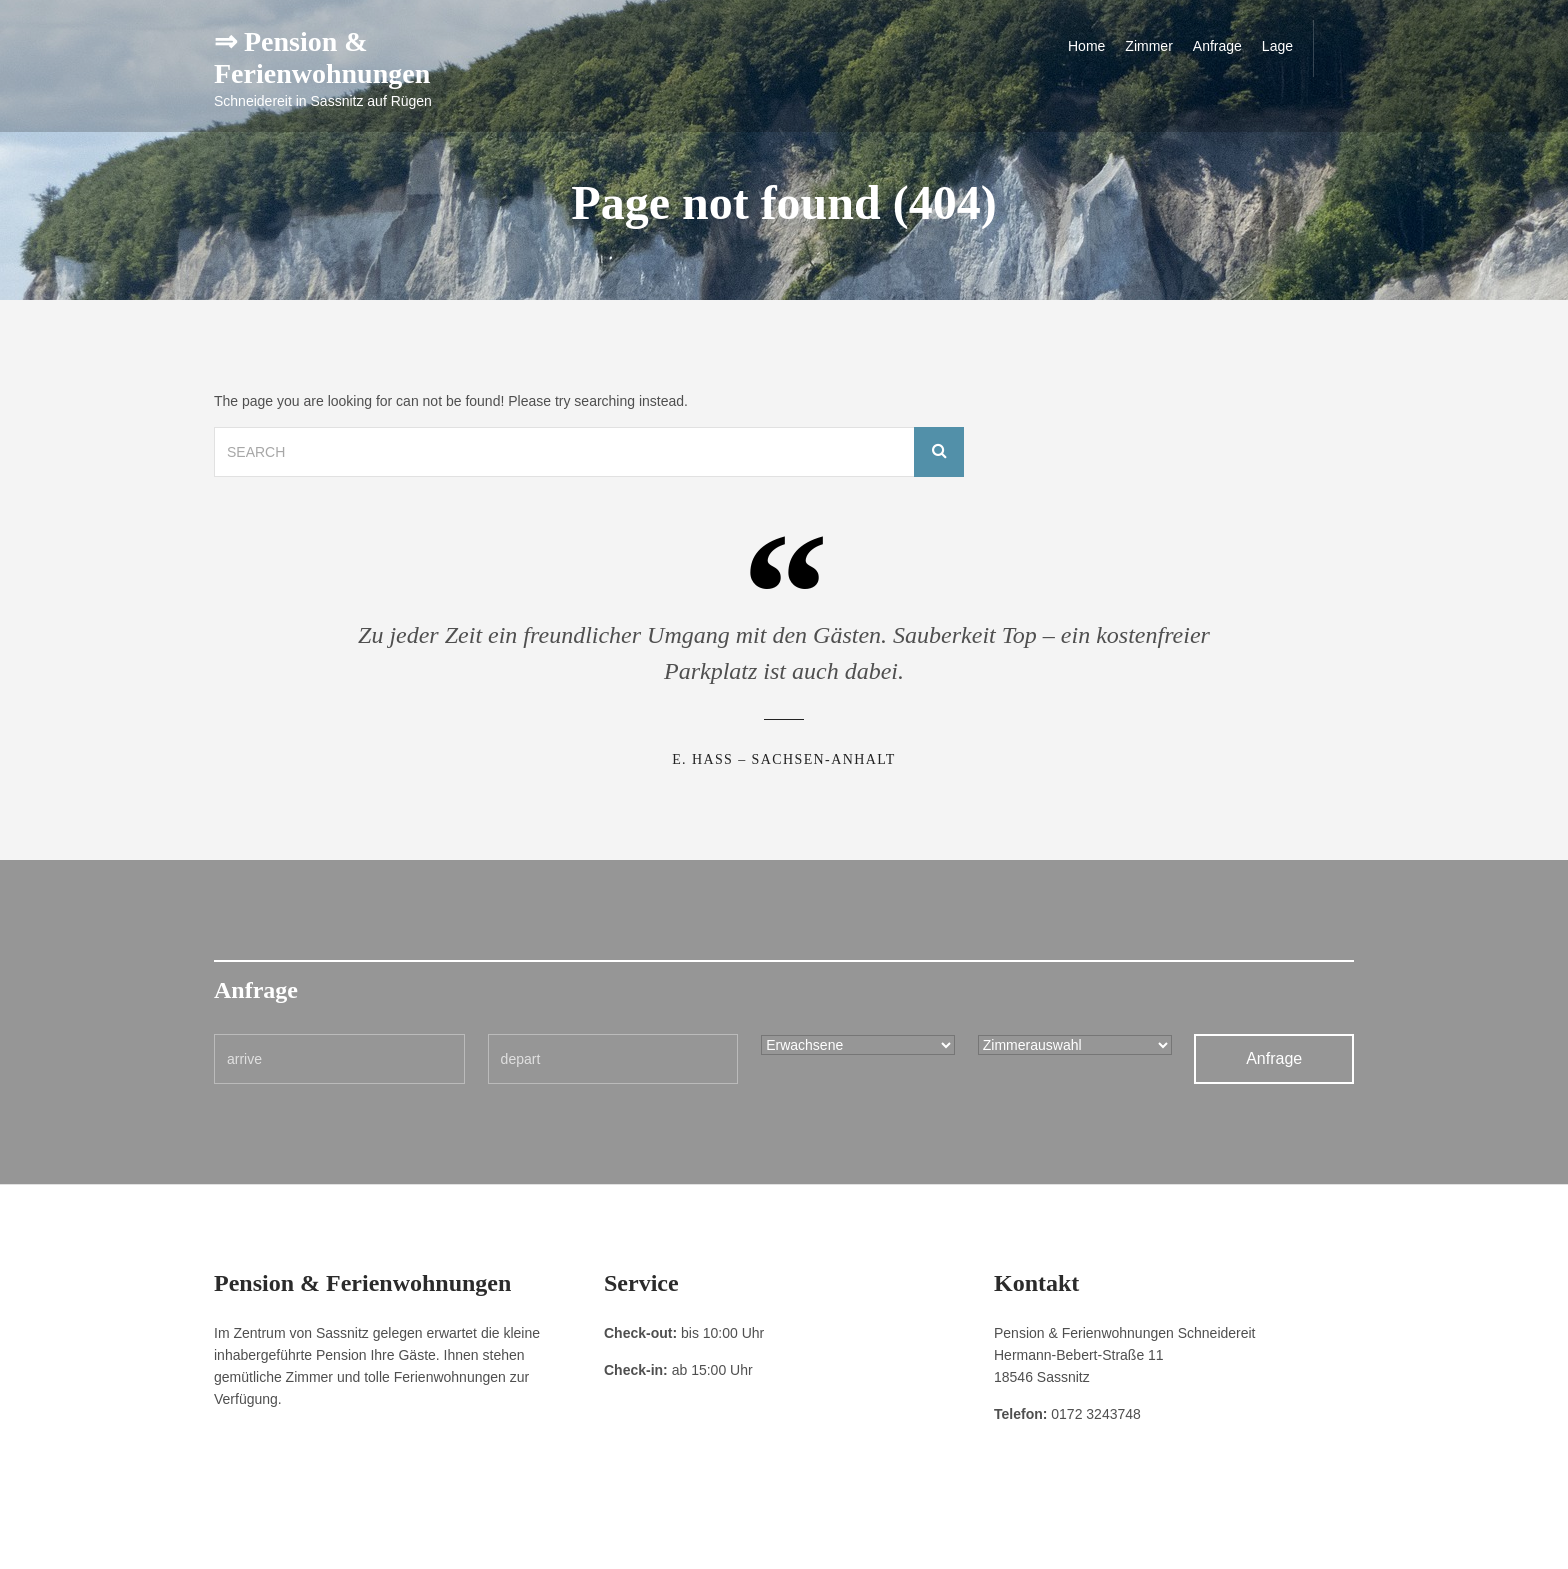  I want to click on Kontakt, so click(437, 1539).